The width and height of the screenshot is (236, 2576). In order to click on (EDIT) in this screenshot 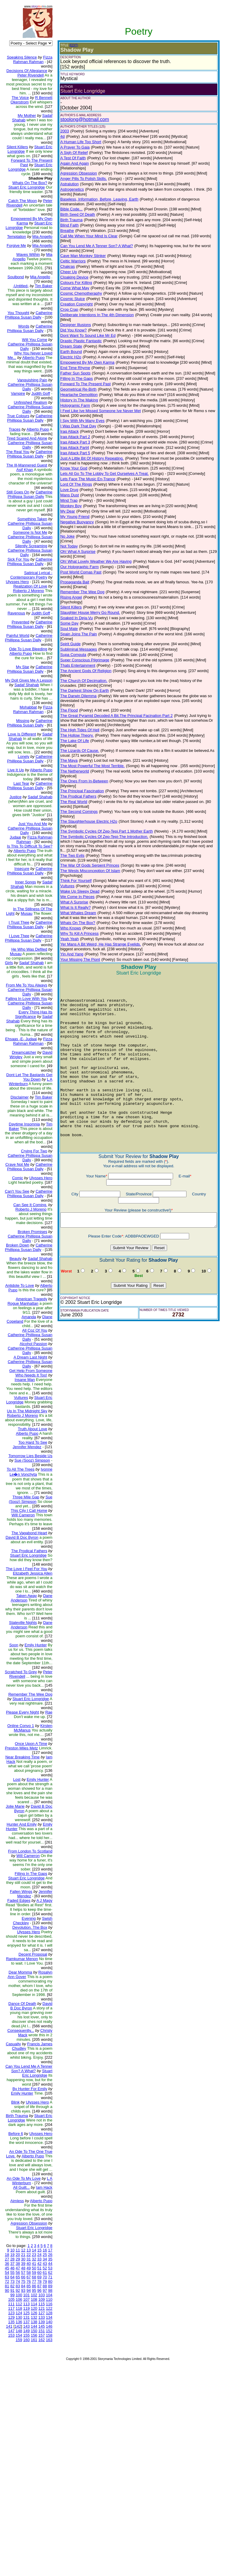, I will do `click(68, 45)`.